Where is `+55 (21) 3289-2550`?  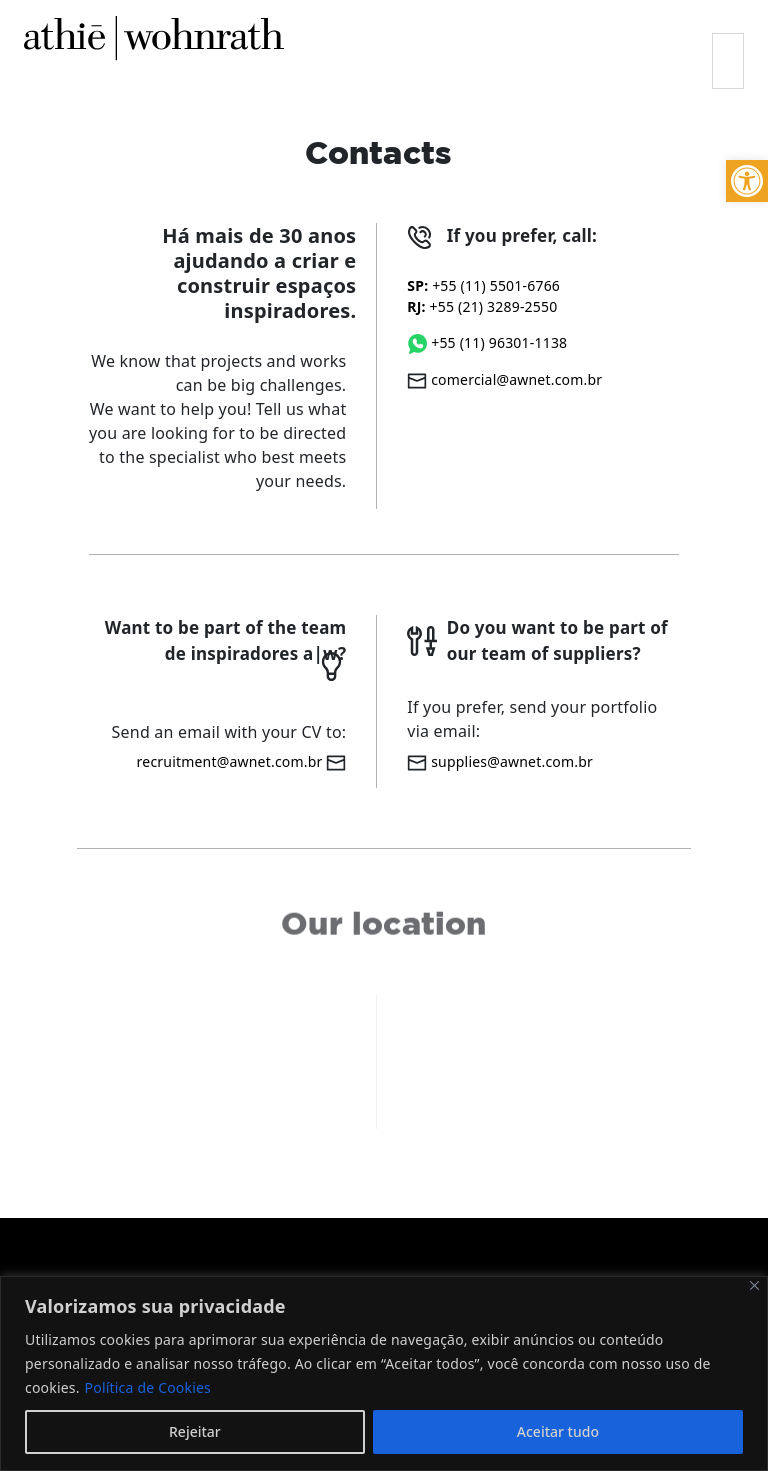
+55 (21) 3289-2550 is located at coordinates (482, 306).